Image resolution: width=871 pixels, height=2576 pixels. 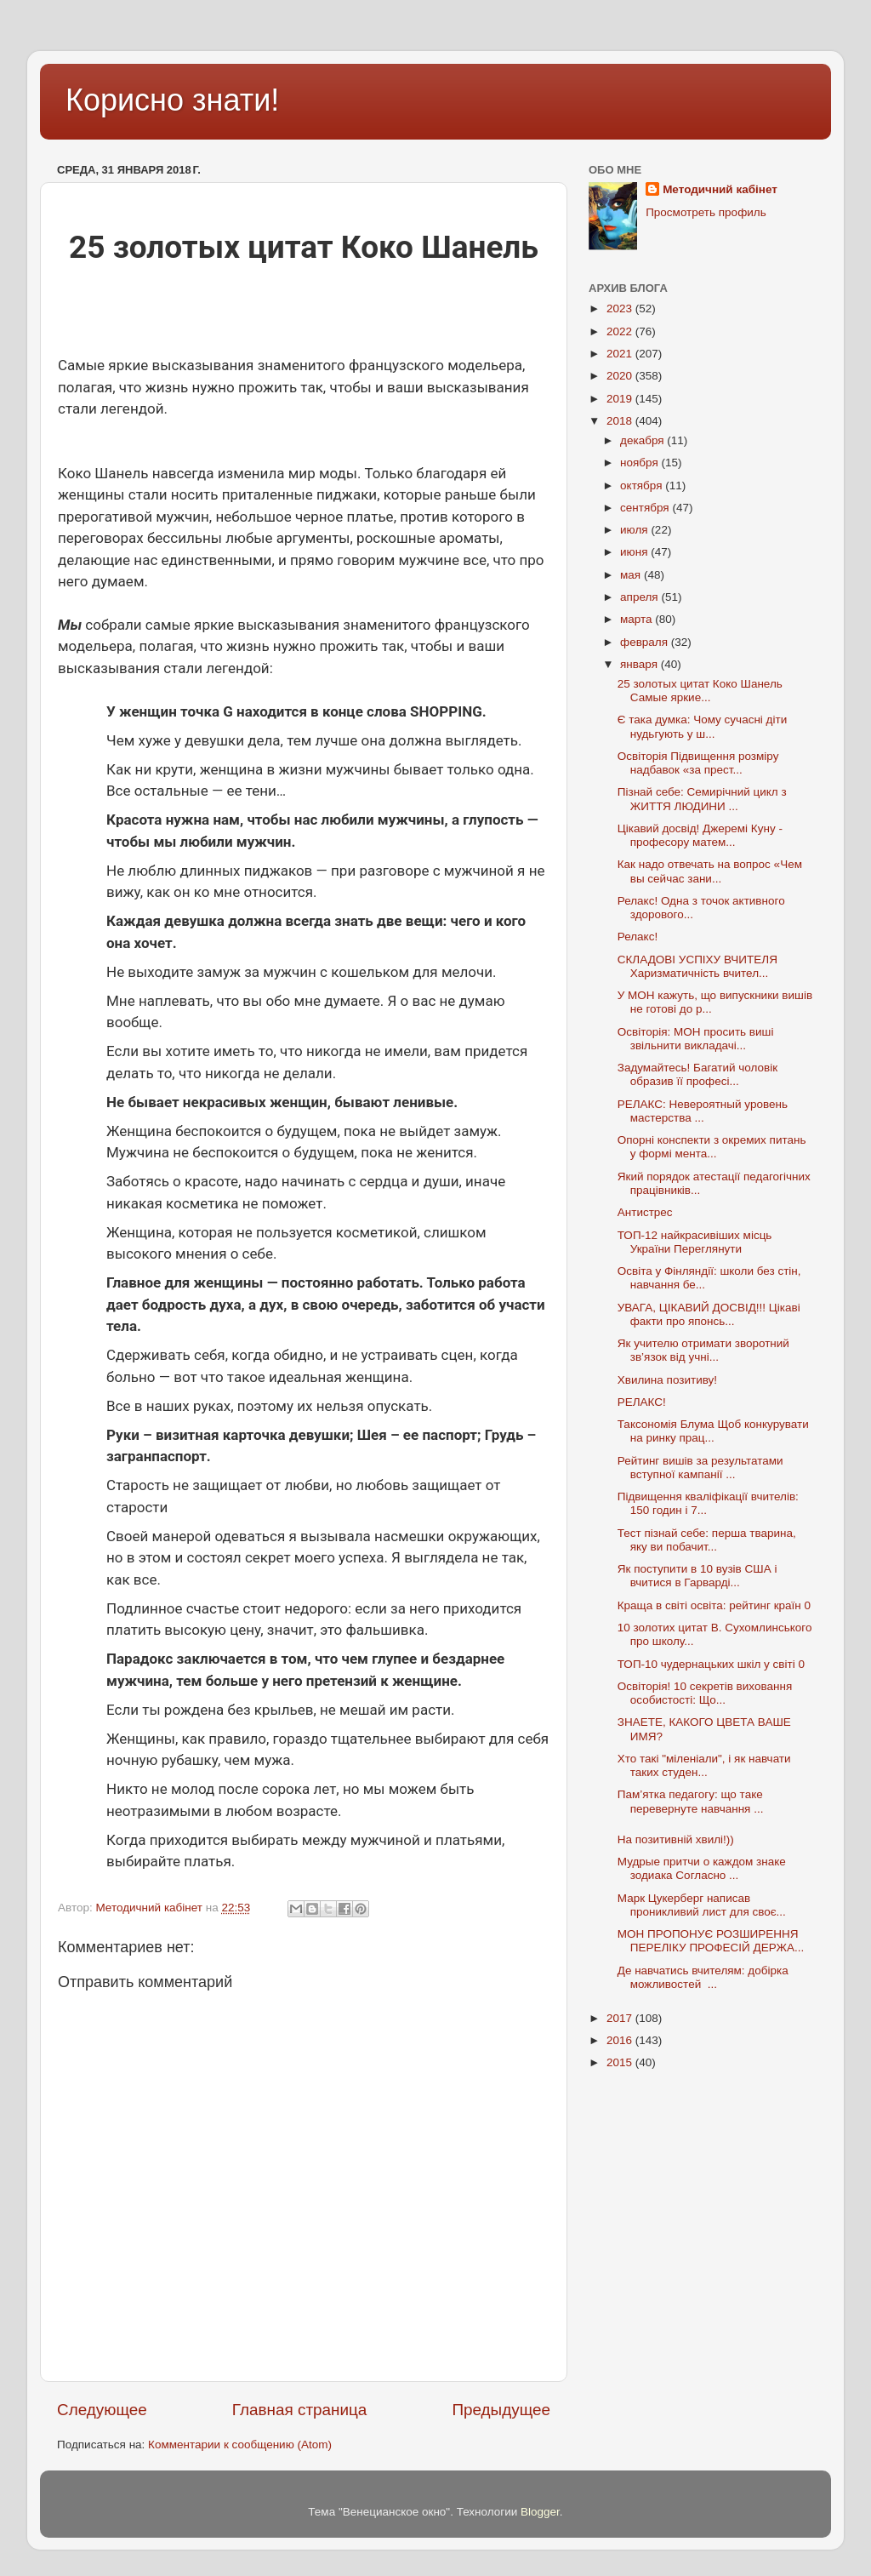 I want to click on РЕЛАКС!, so click(x=642, y=1402).